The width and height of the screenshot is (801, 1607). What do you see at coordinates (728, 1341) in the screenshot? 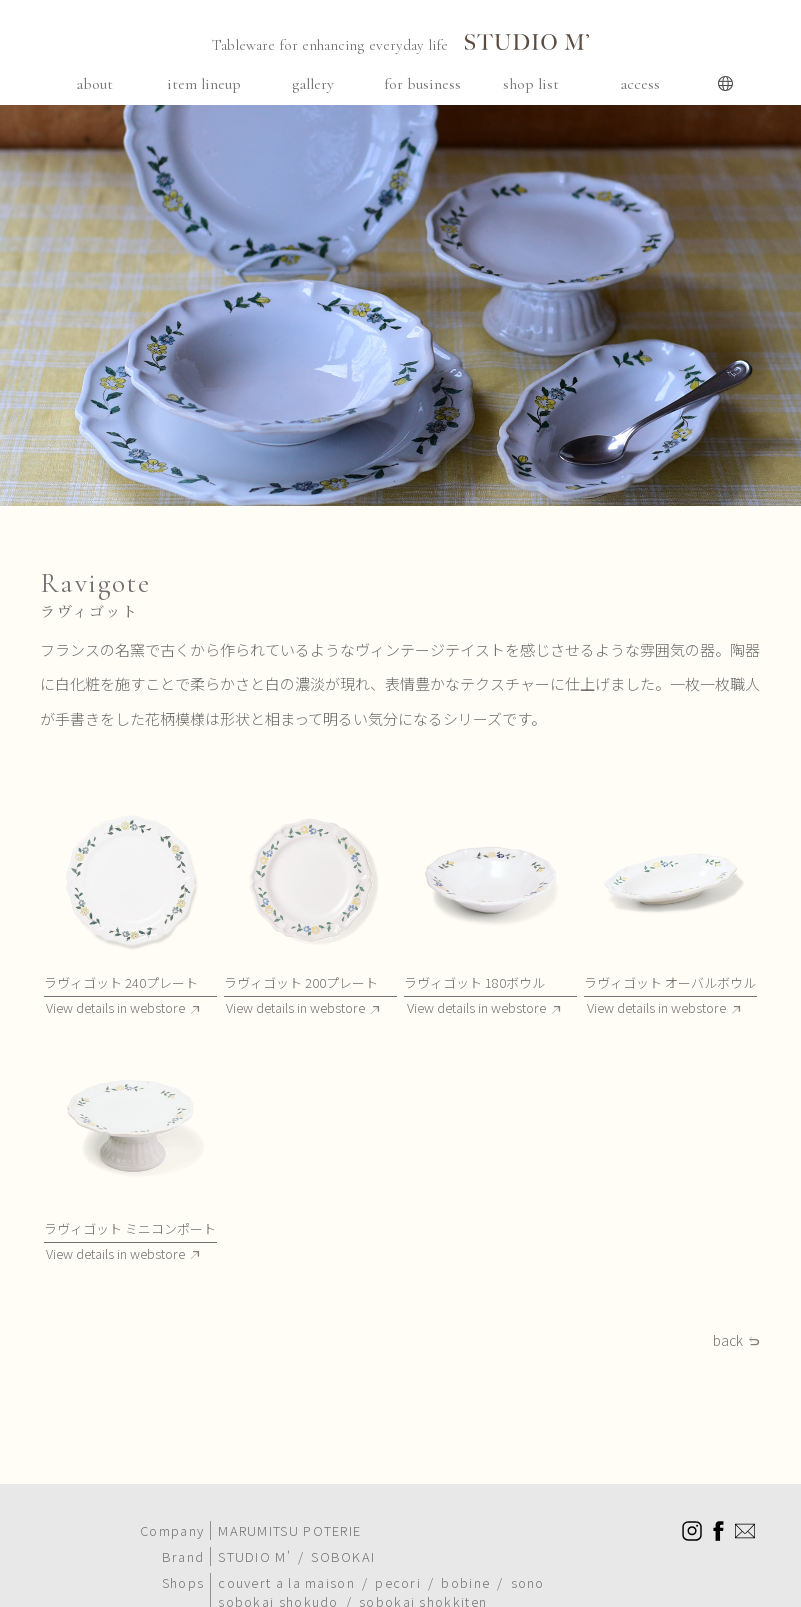
I see `back` at bounding box center [728, 1341].